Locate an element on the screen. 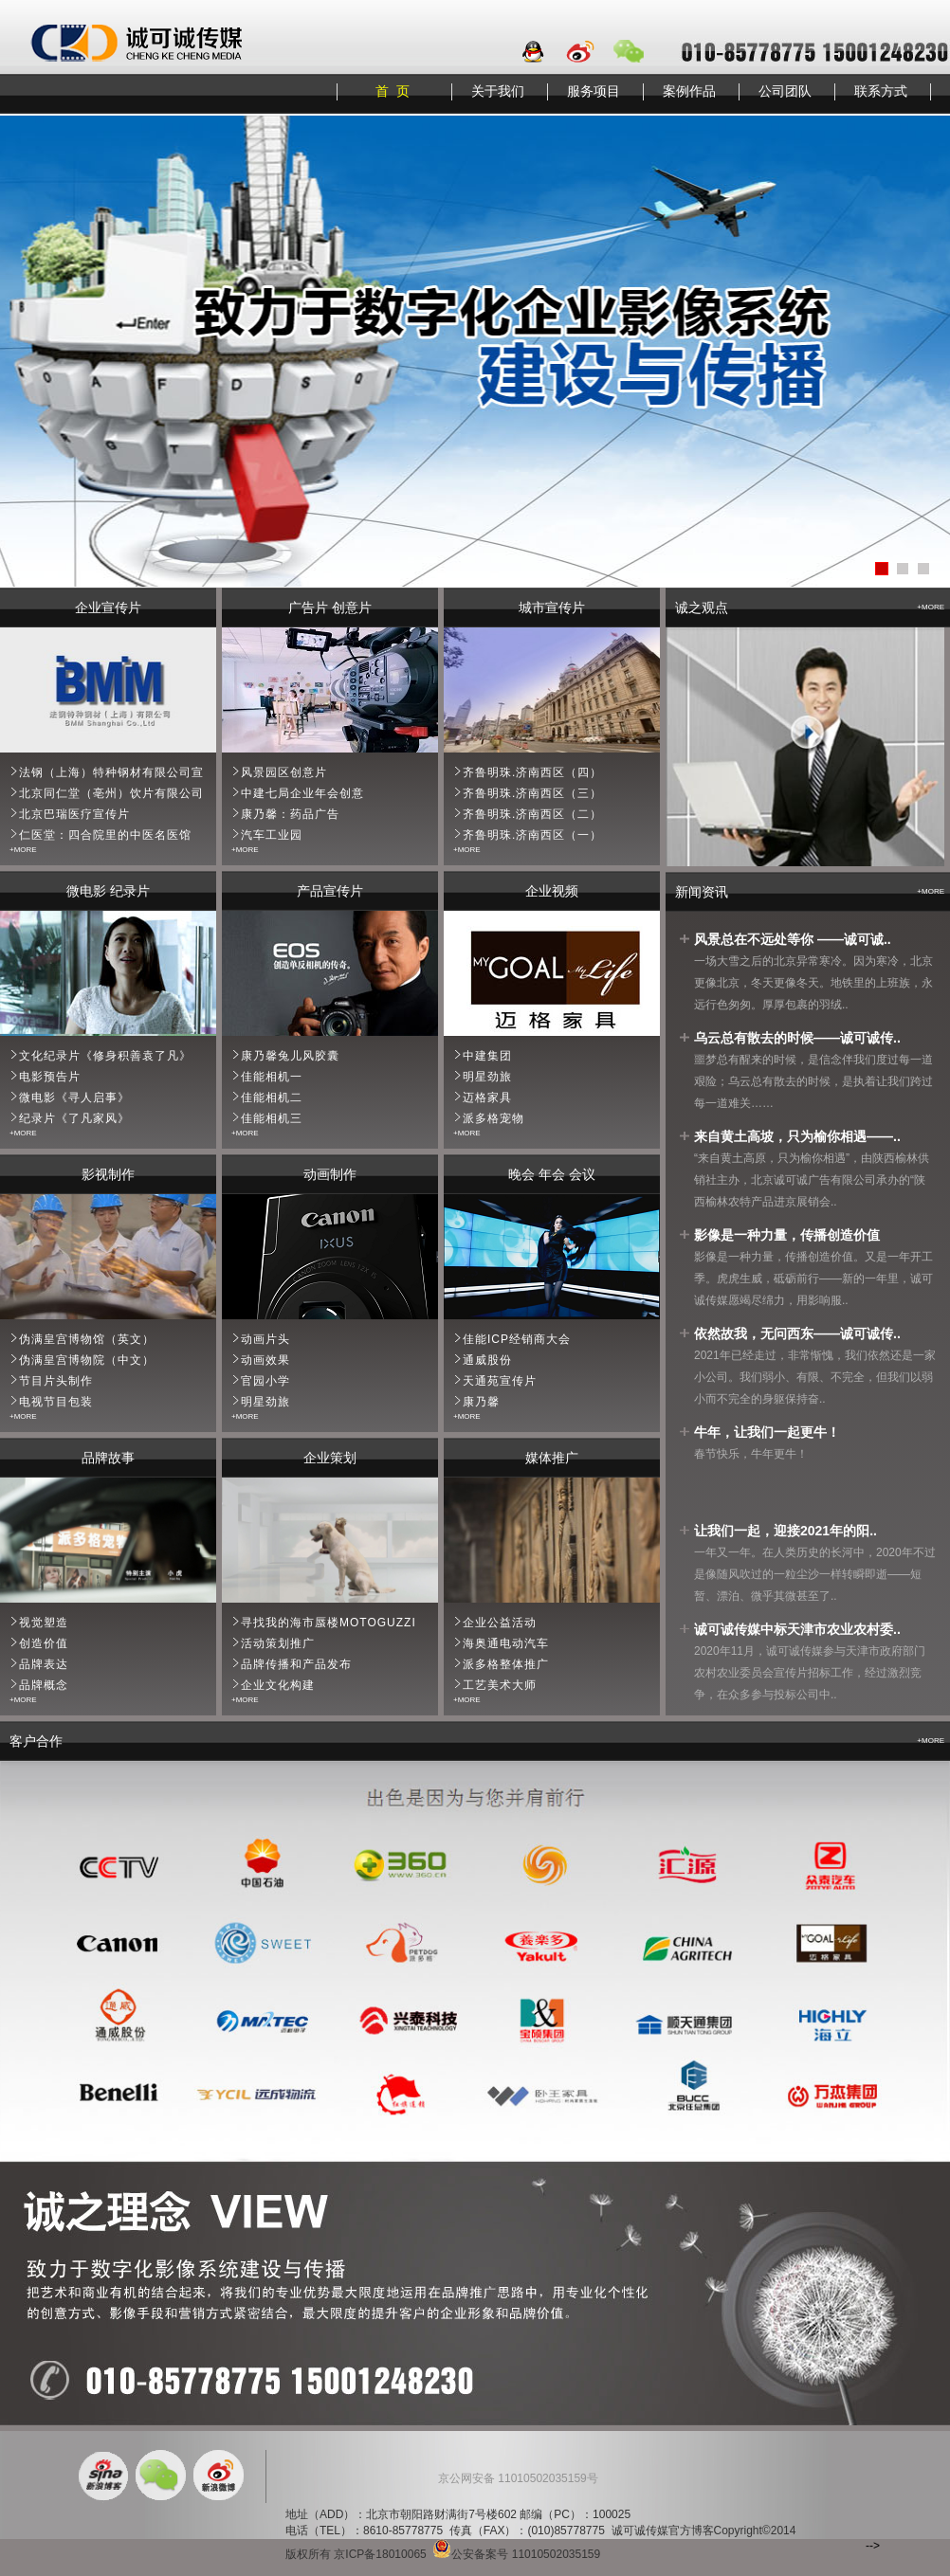  动画片头 is located at coordinates (265, 1339).